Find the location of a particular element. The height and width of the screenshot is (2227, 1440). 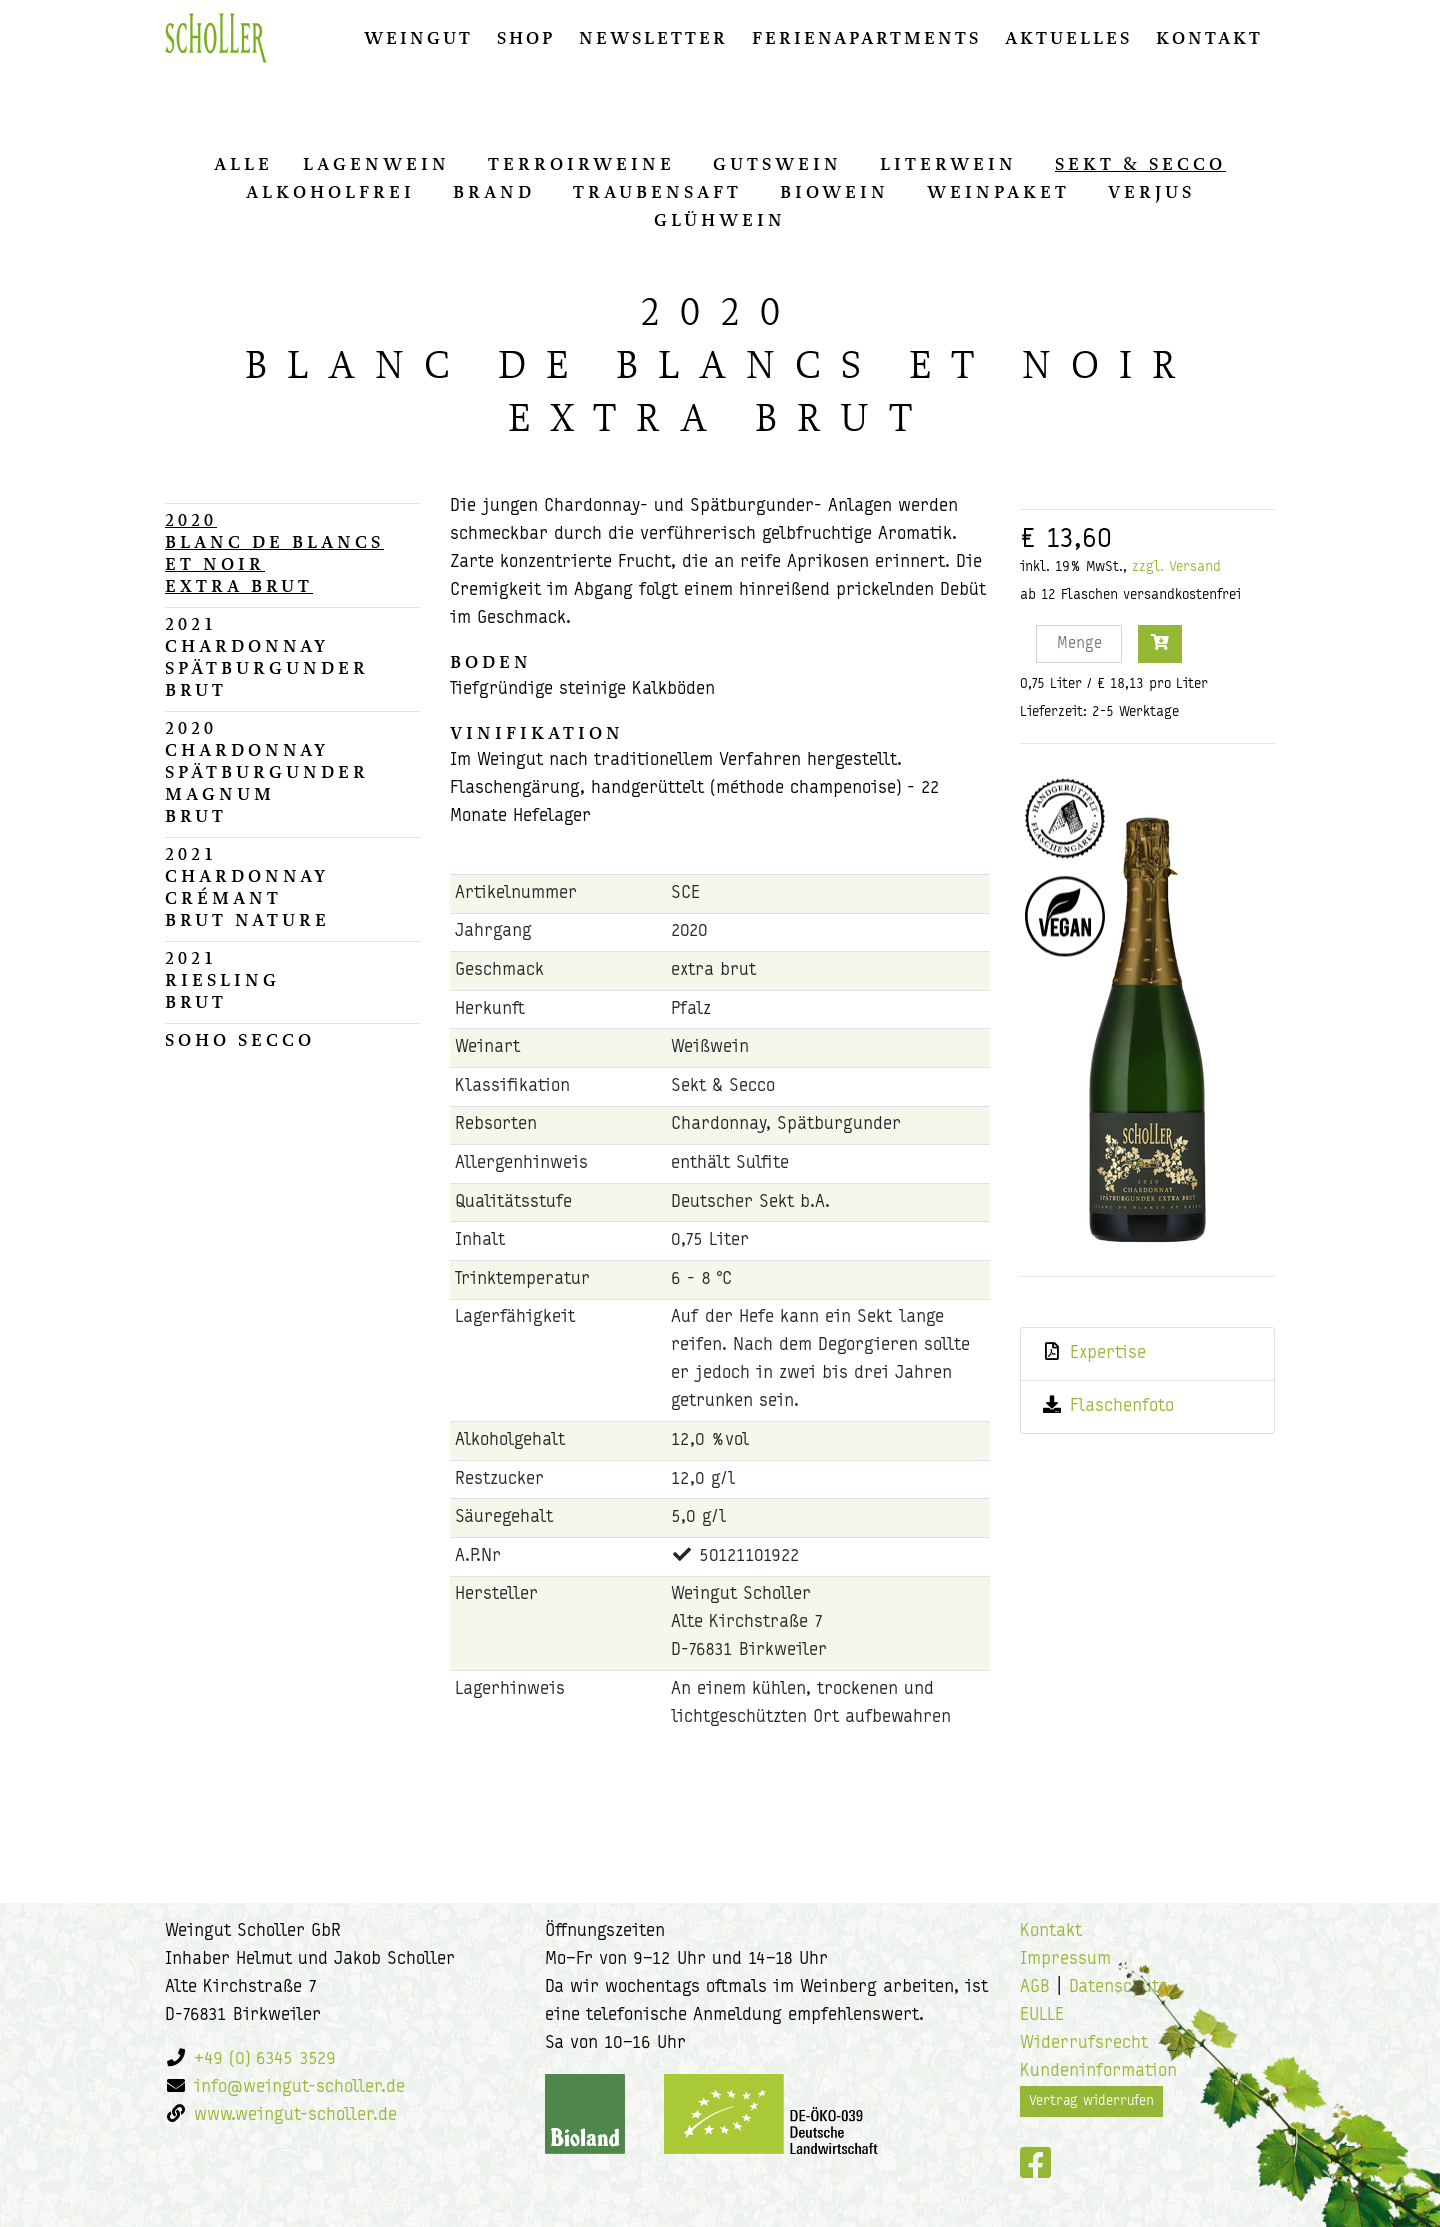

Li­ter­wein is located at coordinates (948, 164).